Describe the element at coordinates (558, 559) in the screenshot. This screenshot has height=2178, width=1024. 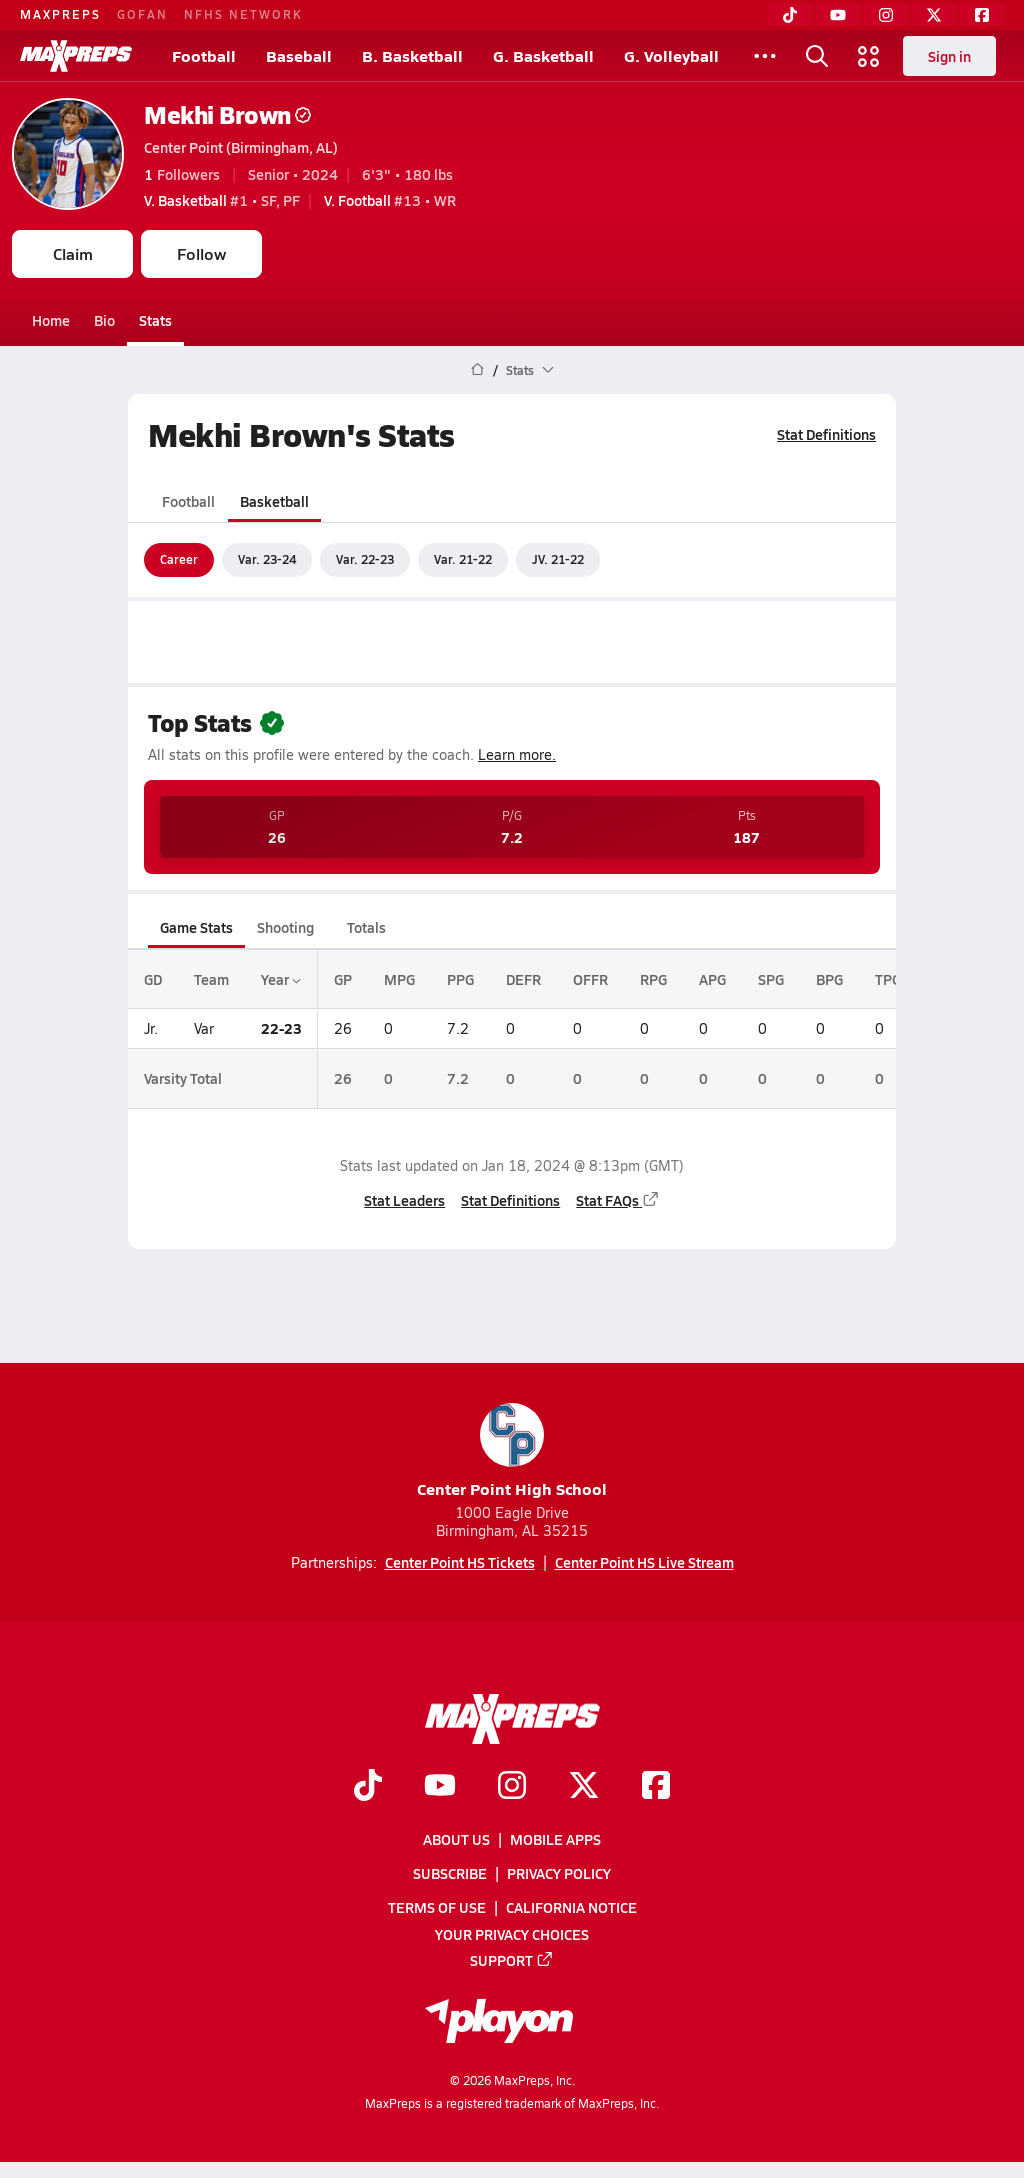
I see `JV. 21-22` at that location.